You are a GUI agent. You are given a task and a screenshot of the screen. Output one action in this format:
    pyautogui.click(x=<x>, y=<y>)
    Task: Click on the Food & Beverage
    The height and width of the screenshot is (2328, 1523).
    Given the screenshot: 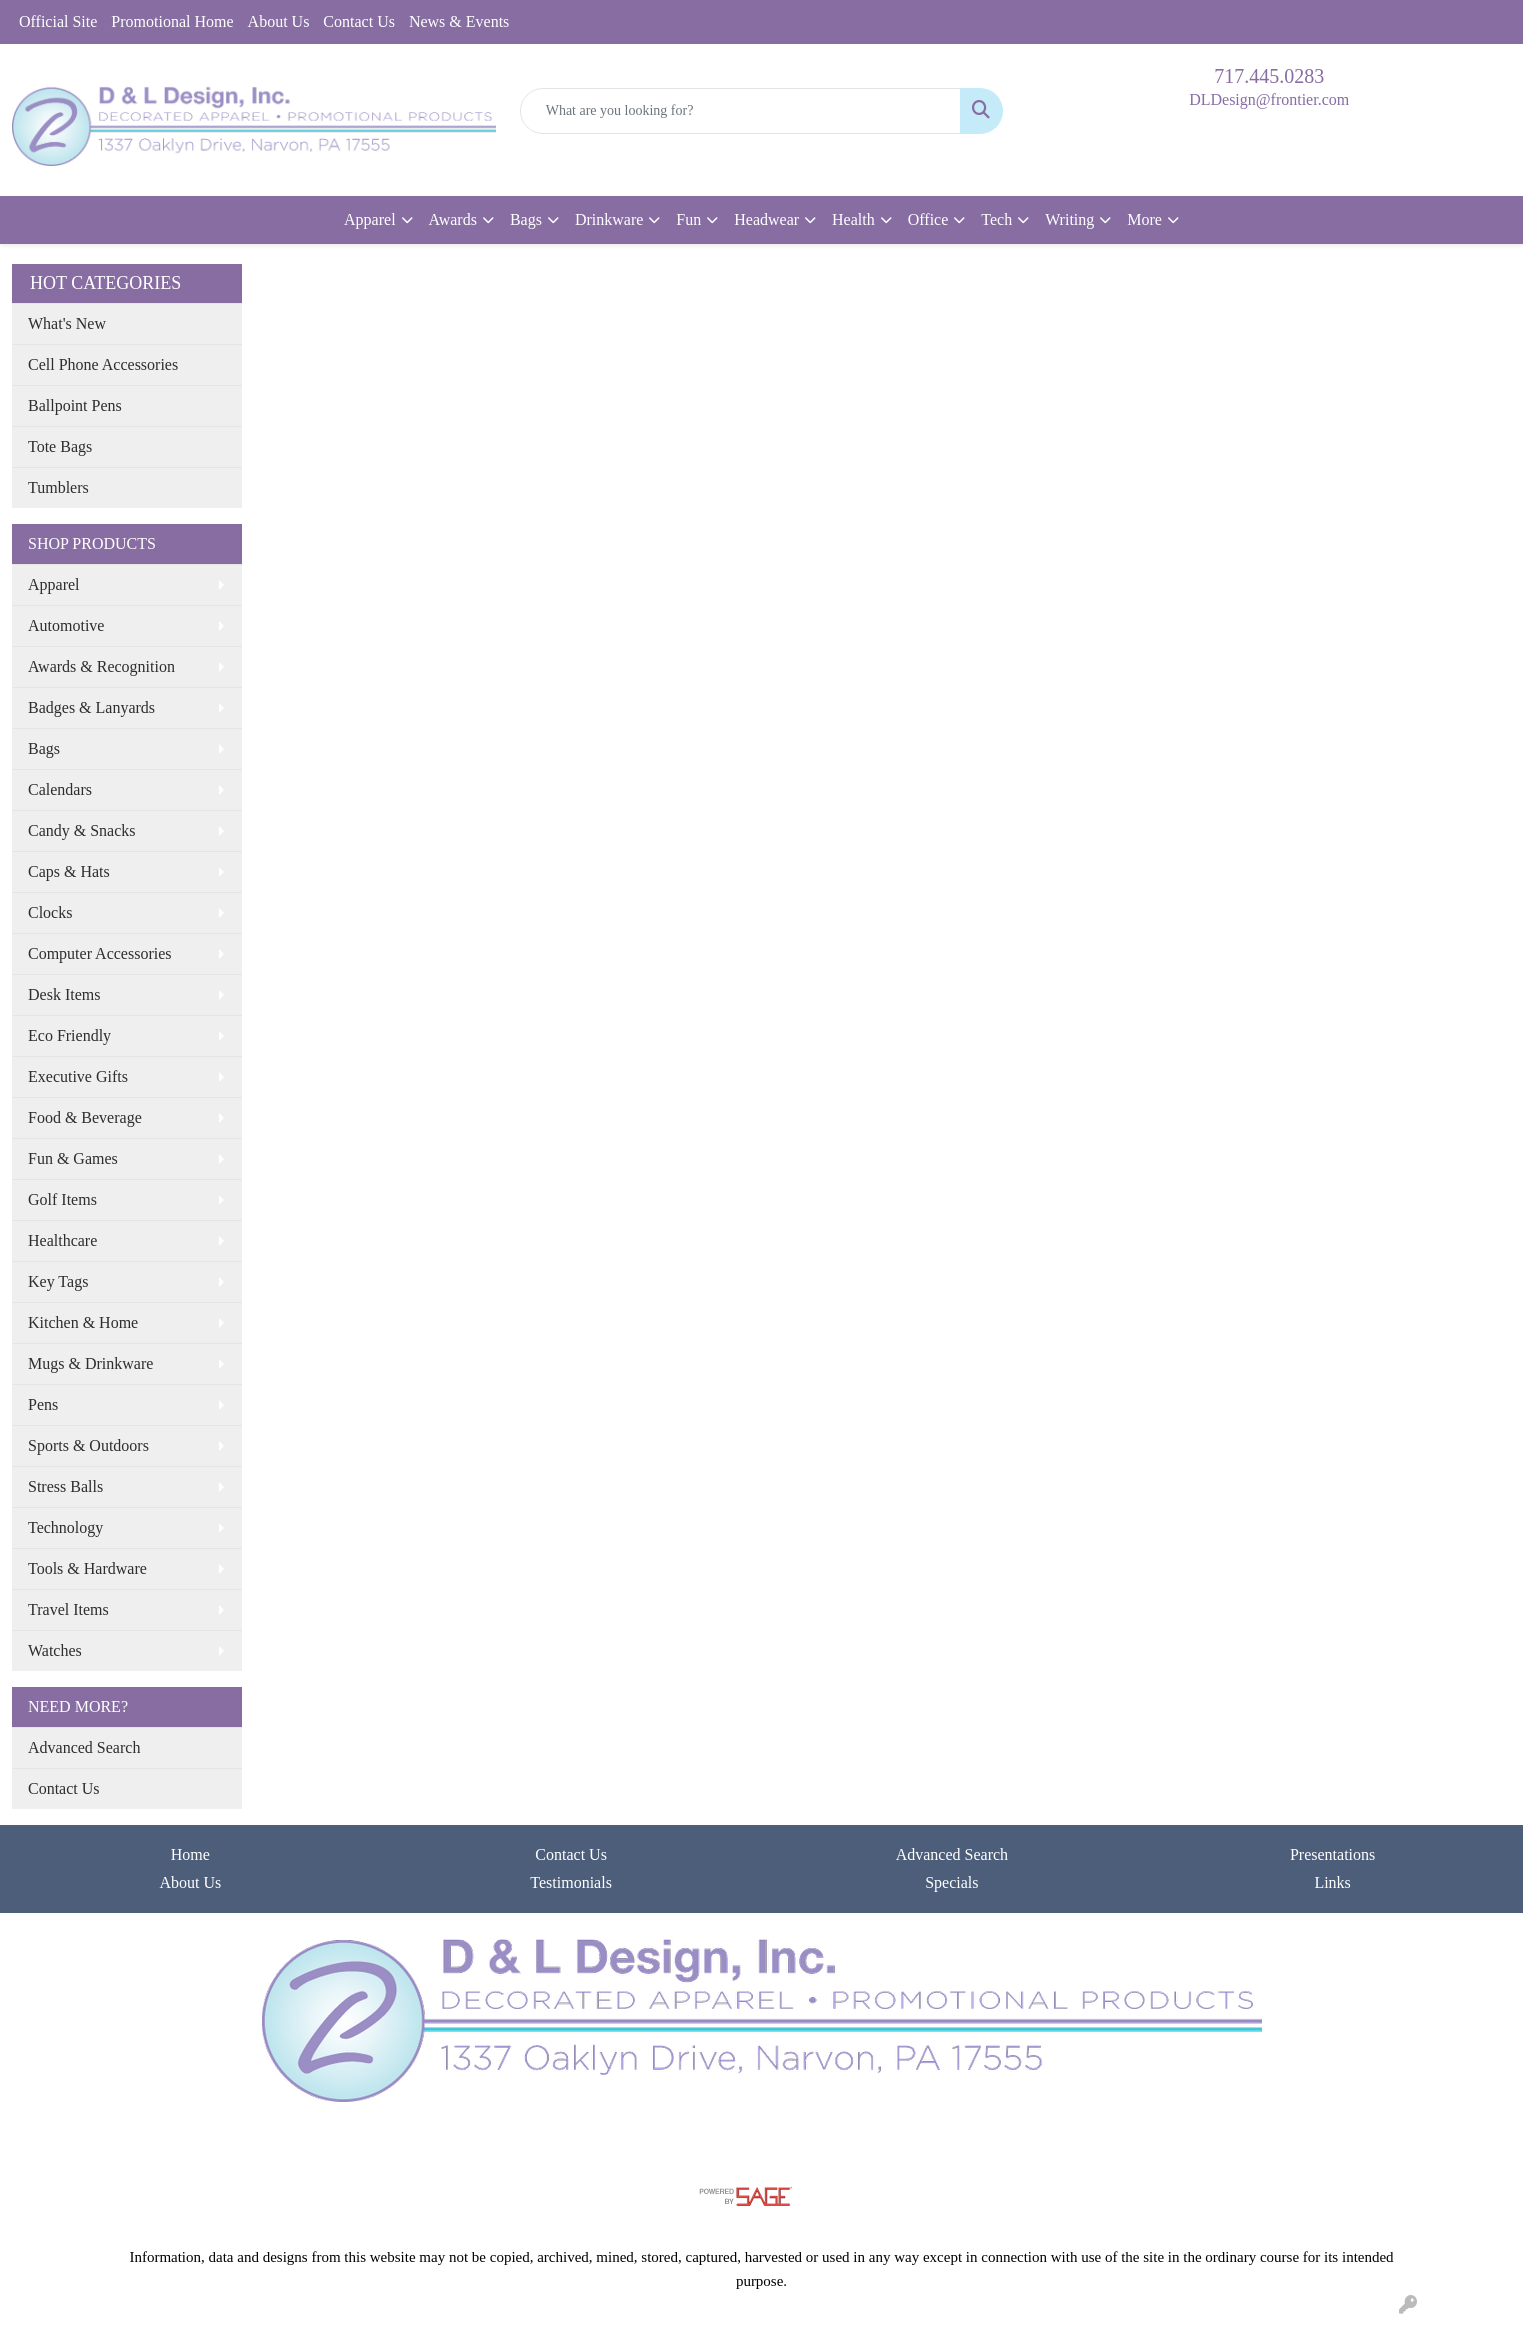 What is the action you would take?
    pyautogui.click(x=85, y=1117)
    